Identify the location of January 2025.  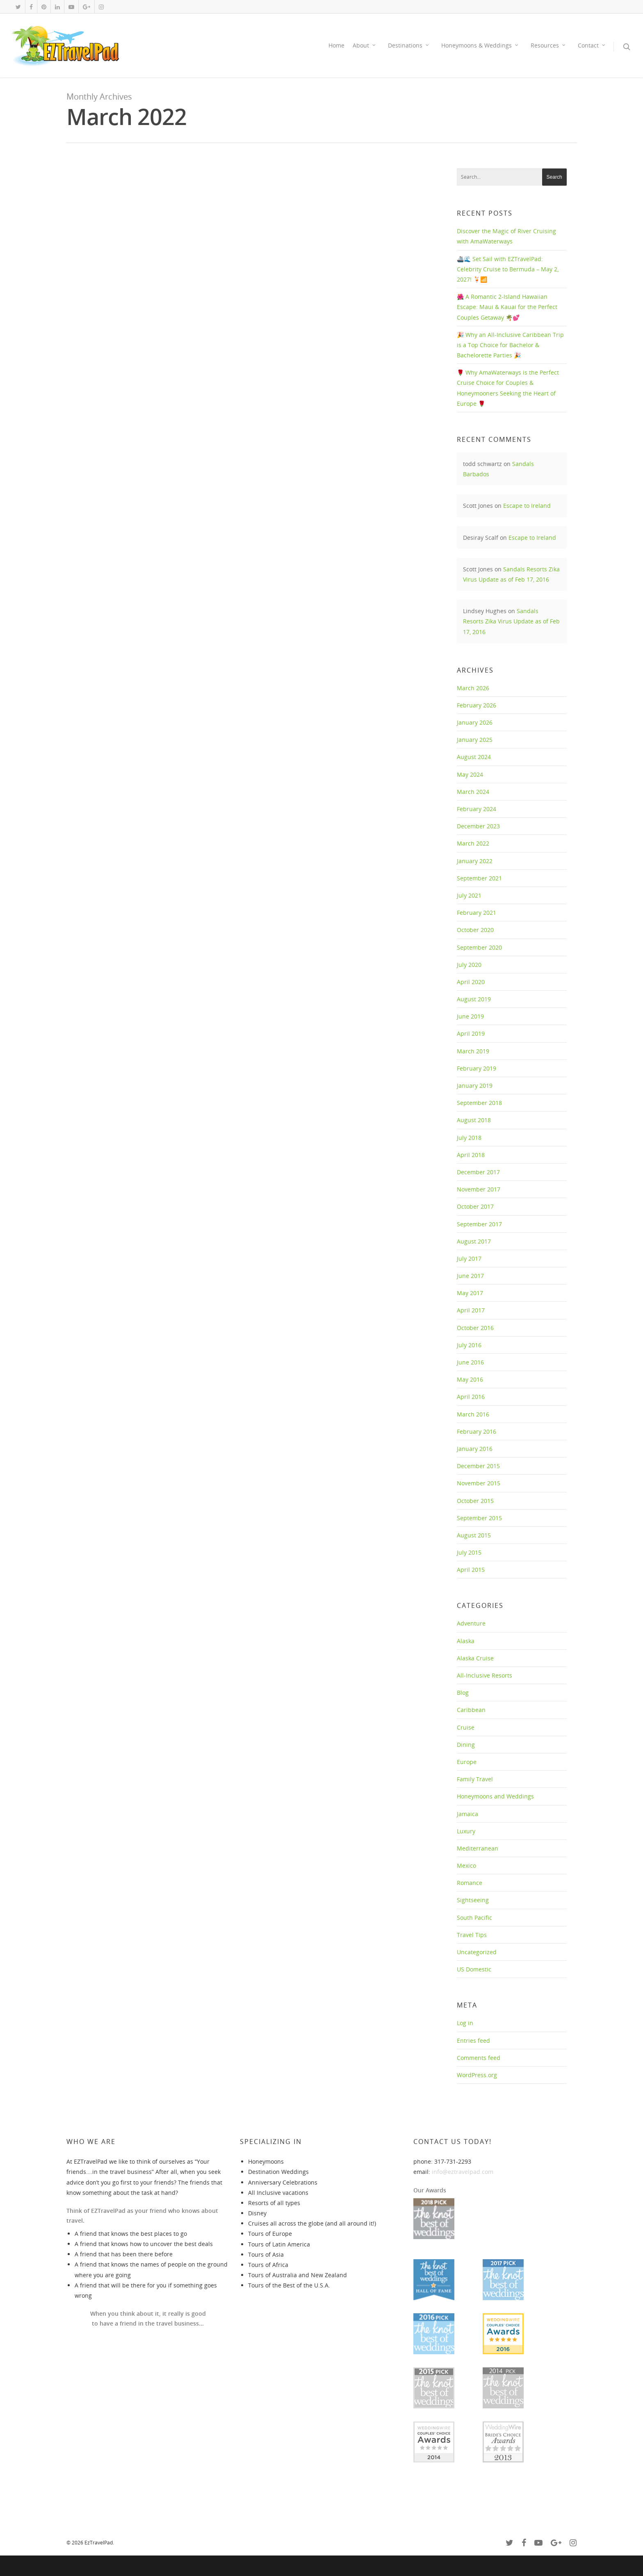
(475, 739).